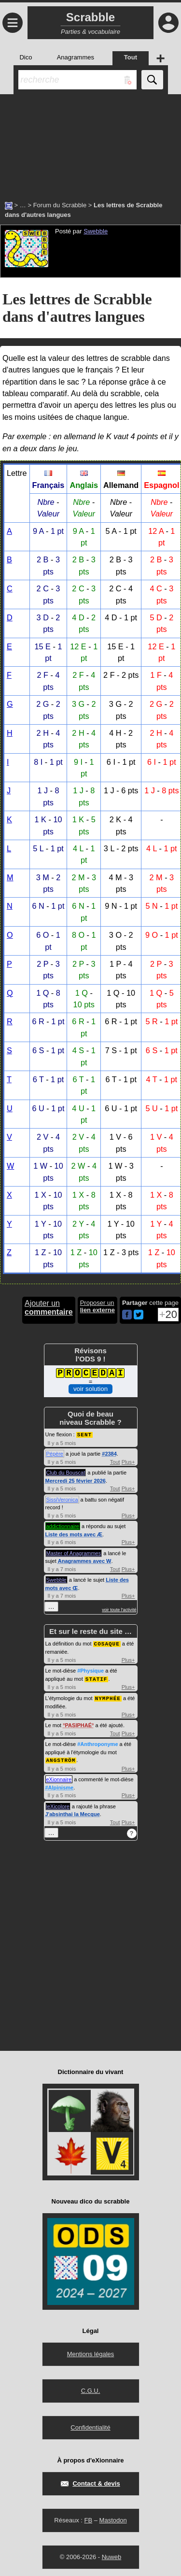 The height and width of the screenshot is (2576, 181). I want to click on leXicolore, so click(58, 1804).